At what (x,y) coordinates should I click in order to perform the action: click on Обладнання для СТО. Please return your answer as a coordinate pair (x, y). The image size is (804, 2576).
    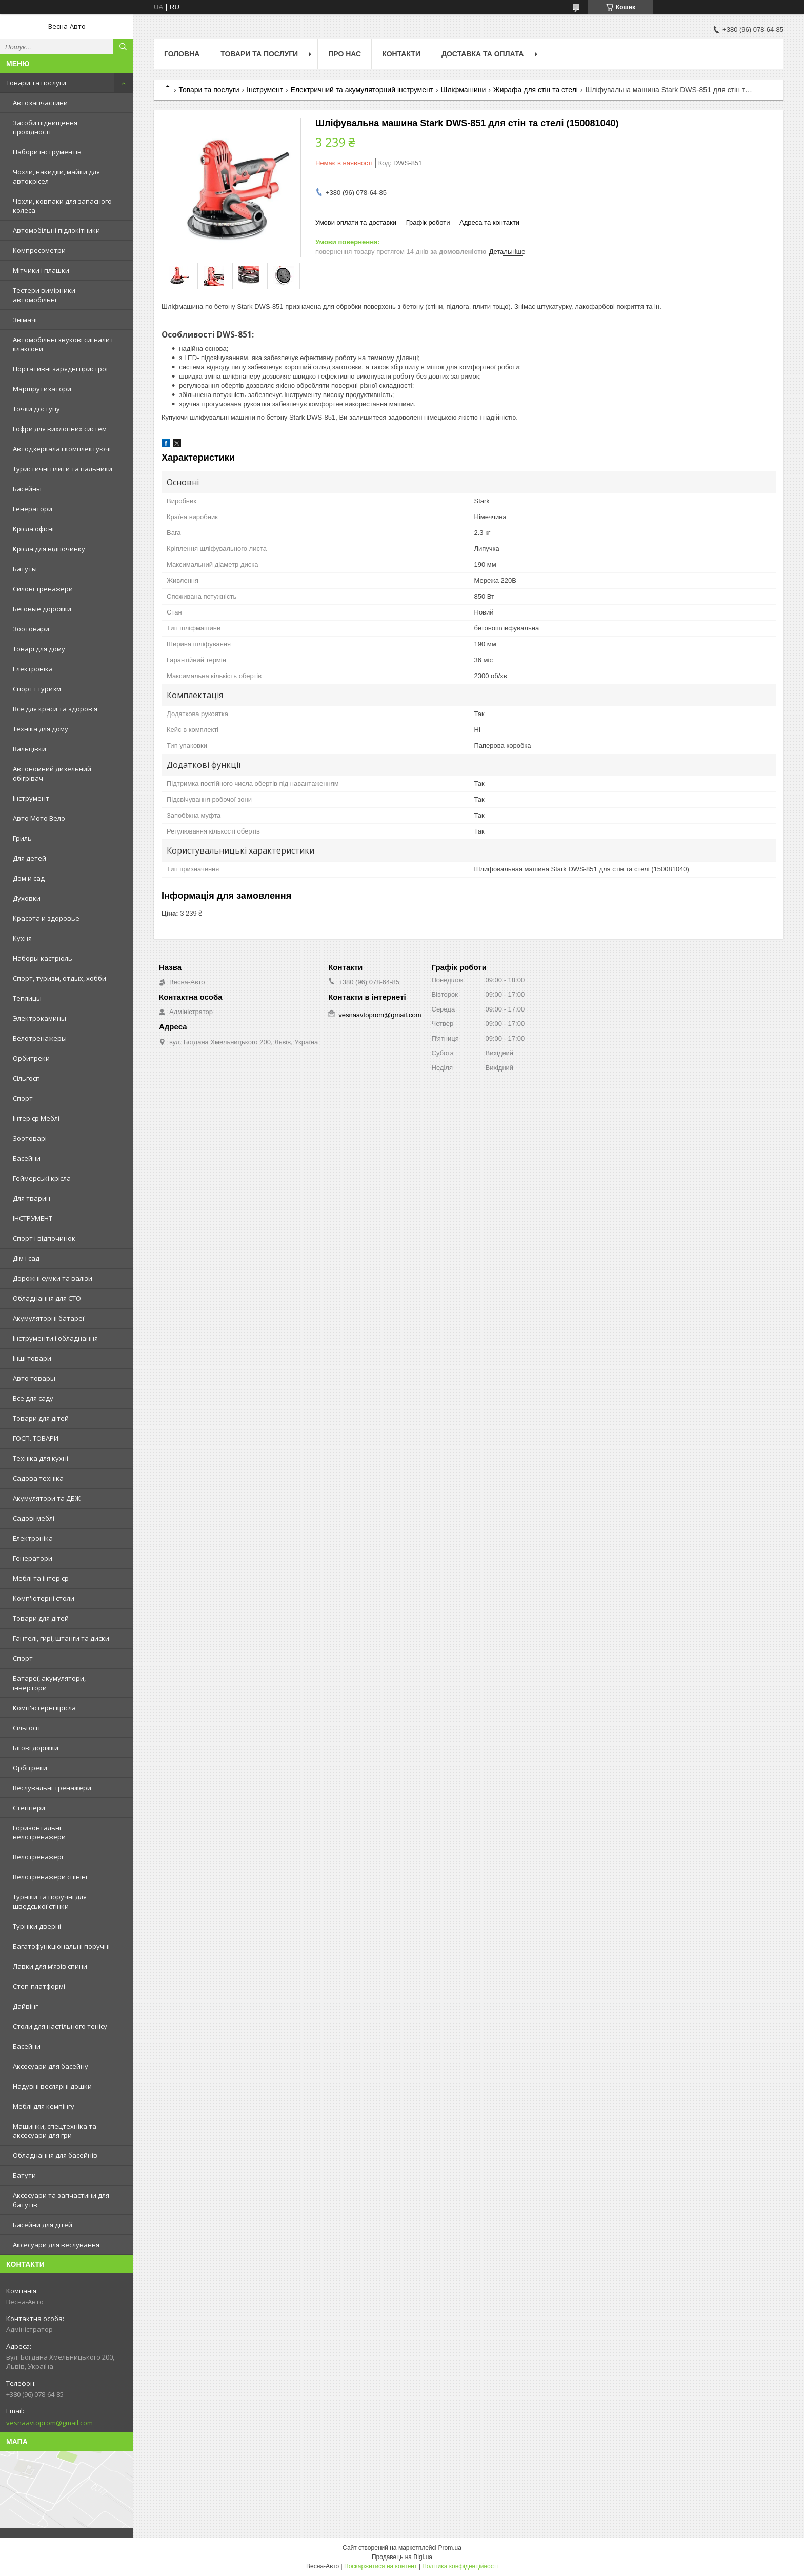
    Looking at the image, I should click on (47, 1298).